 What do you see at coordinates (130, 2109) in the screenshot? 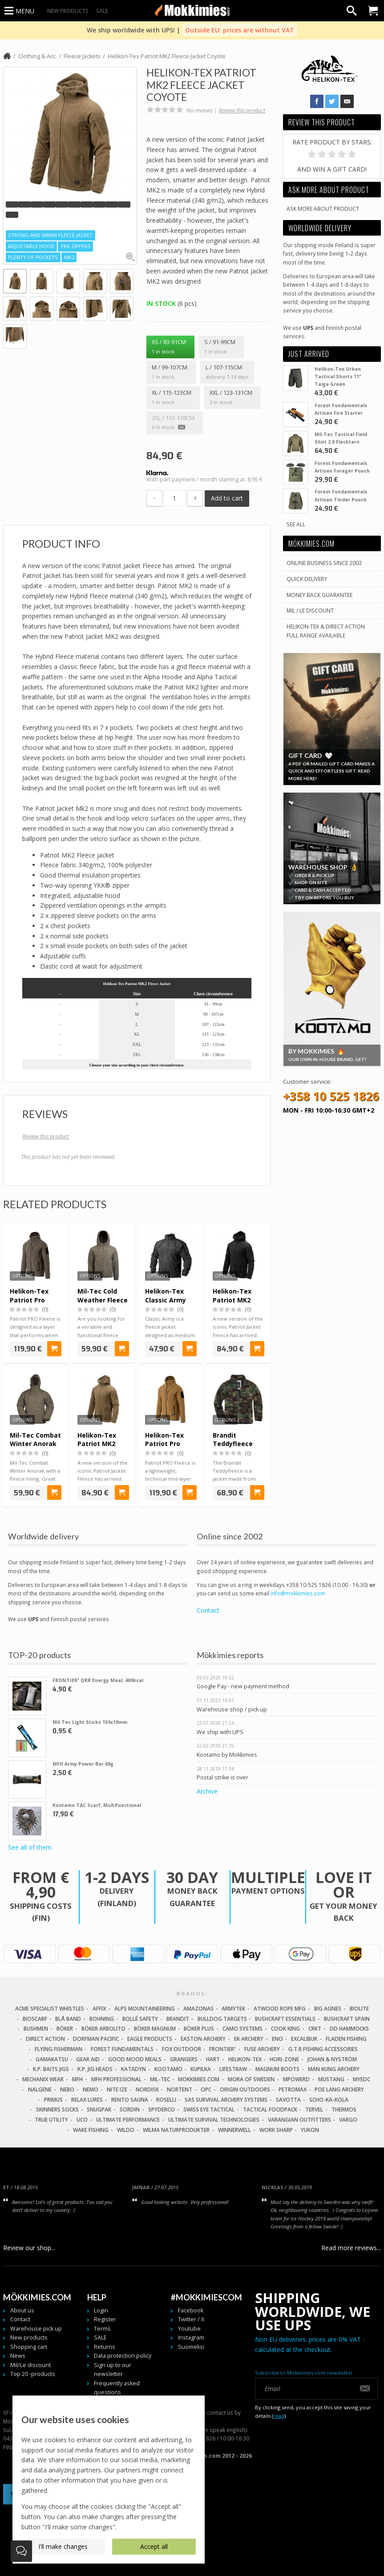
I see `Sordin` at bounding box center [130, 2109].